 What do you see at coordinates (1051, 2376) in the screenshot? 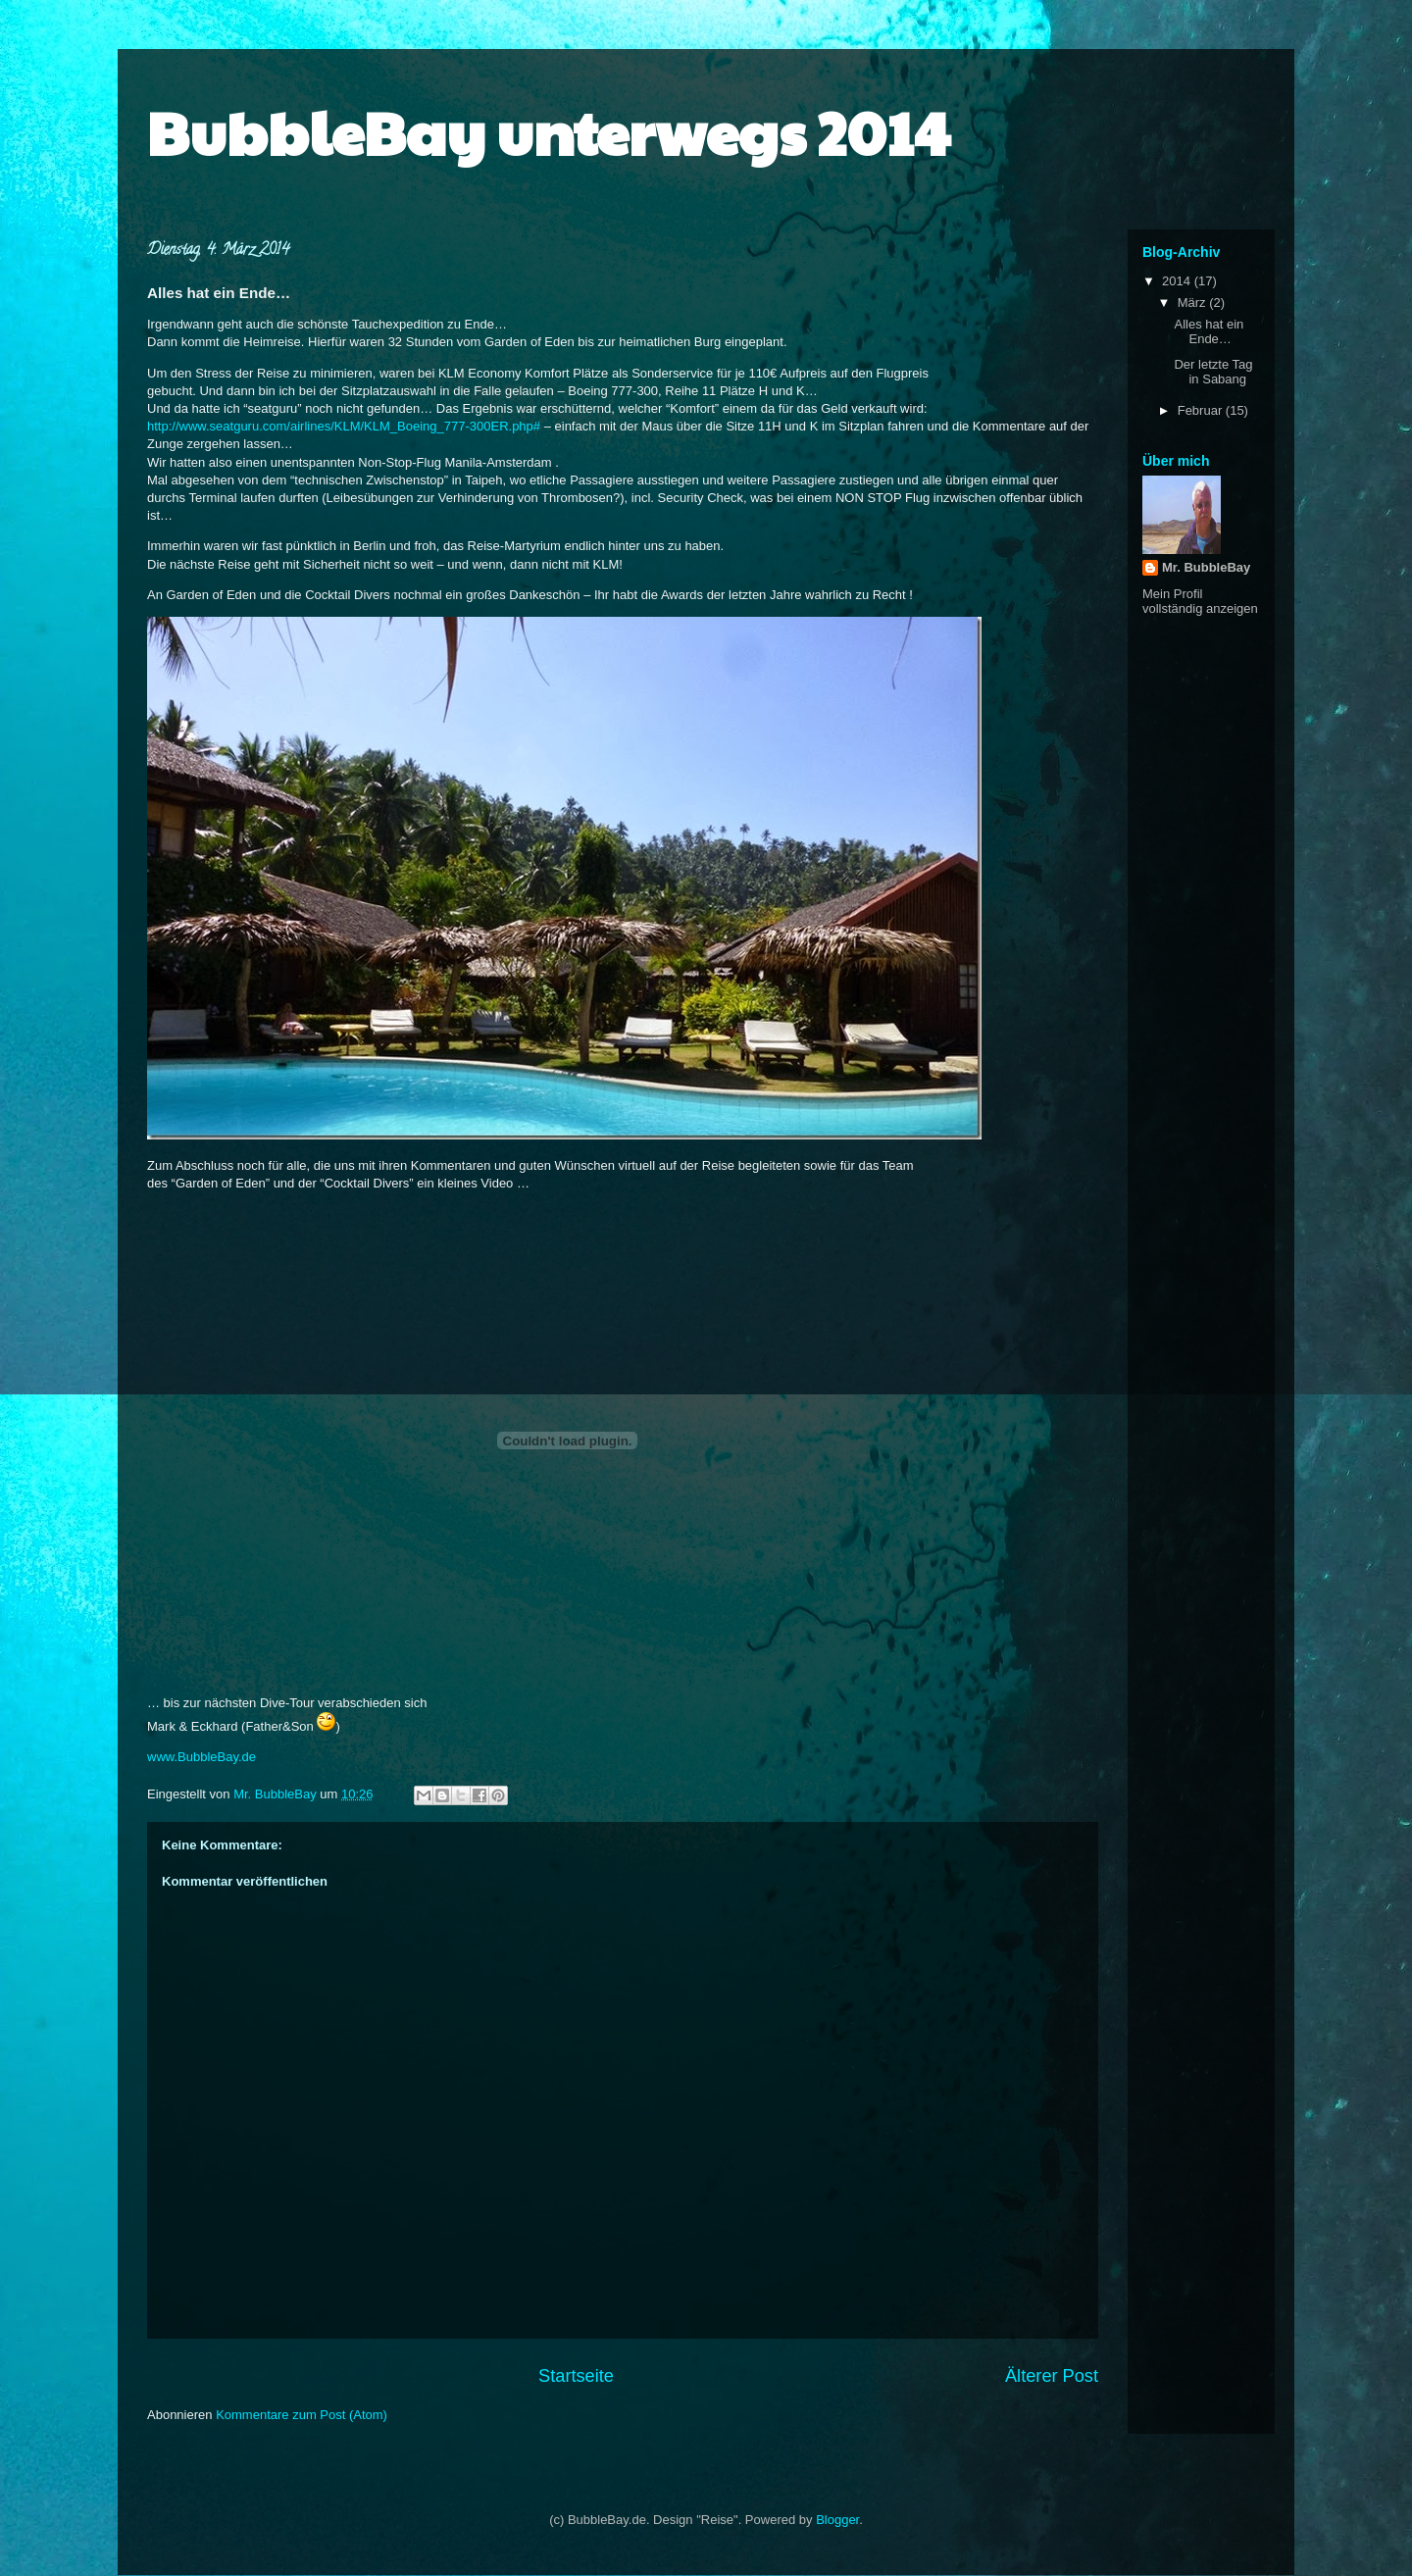
I see `Älterer Post` at bounding box center [1051, 2376].